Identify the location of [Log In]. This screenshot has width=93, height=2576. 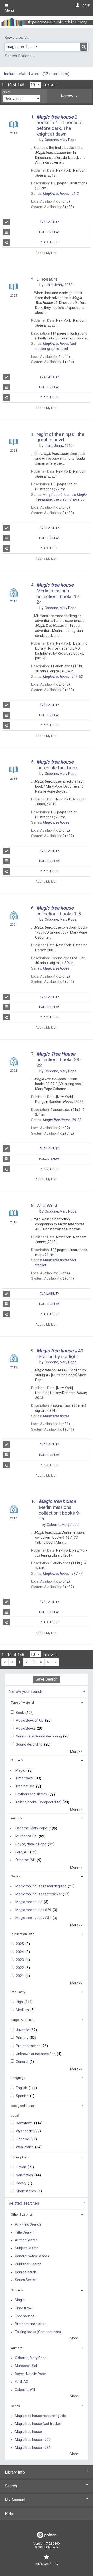
(77, 5).